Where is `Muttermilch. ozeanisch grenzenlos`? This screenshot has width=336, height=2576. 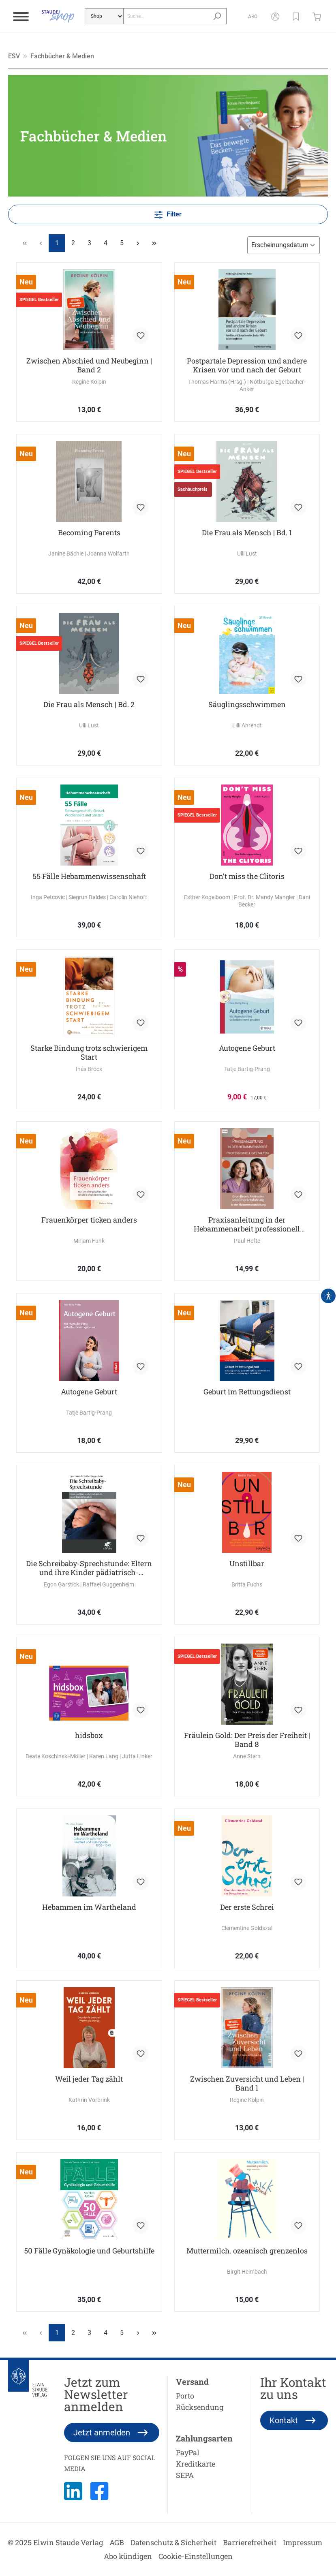
Muttermilch. ozeanisch grenzenlos is located at coordinates (247, 2250).